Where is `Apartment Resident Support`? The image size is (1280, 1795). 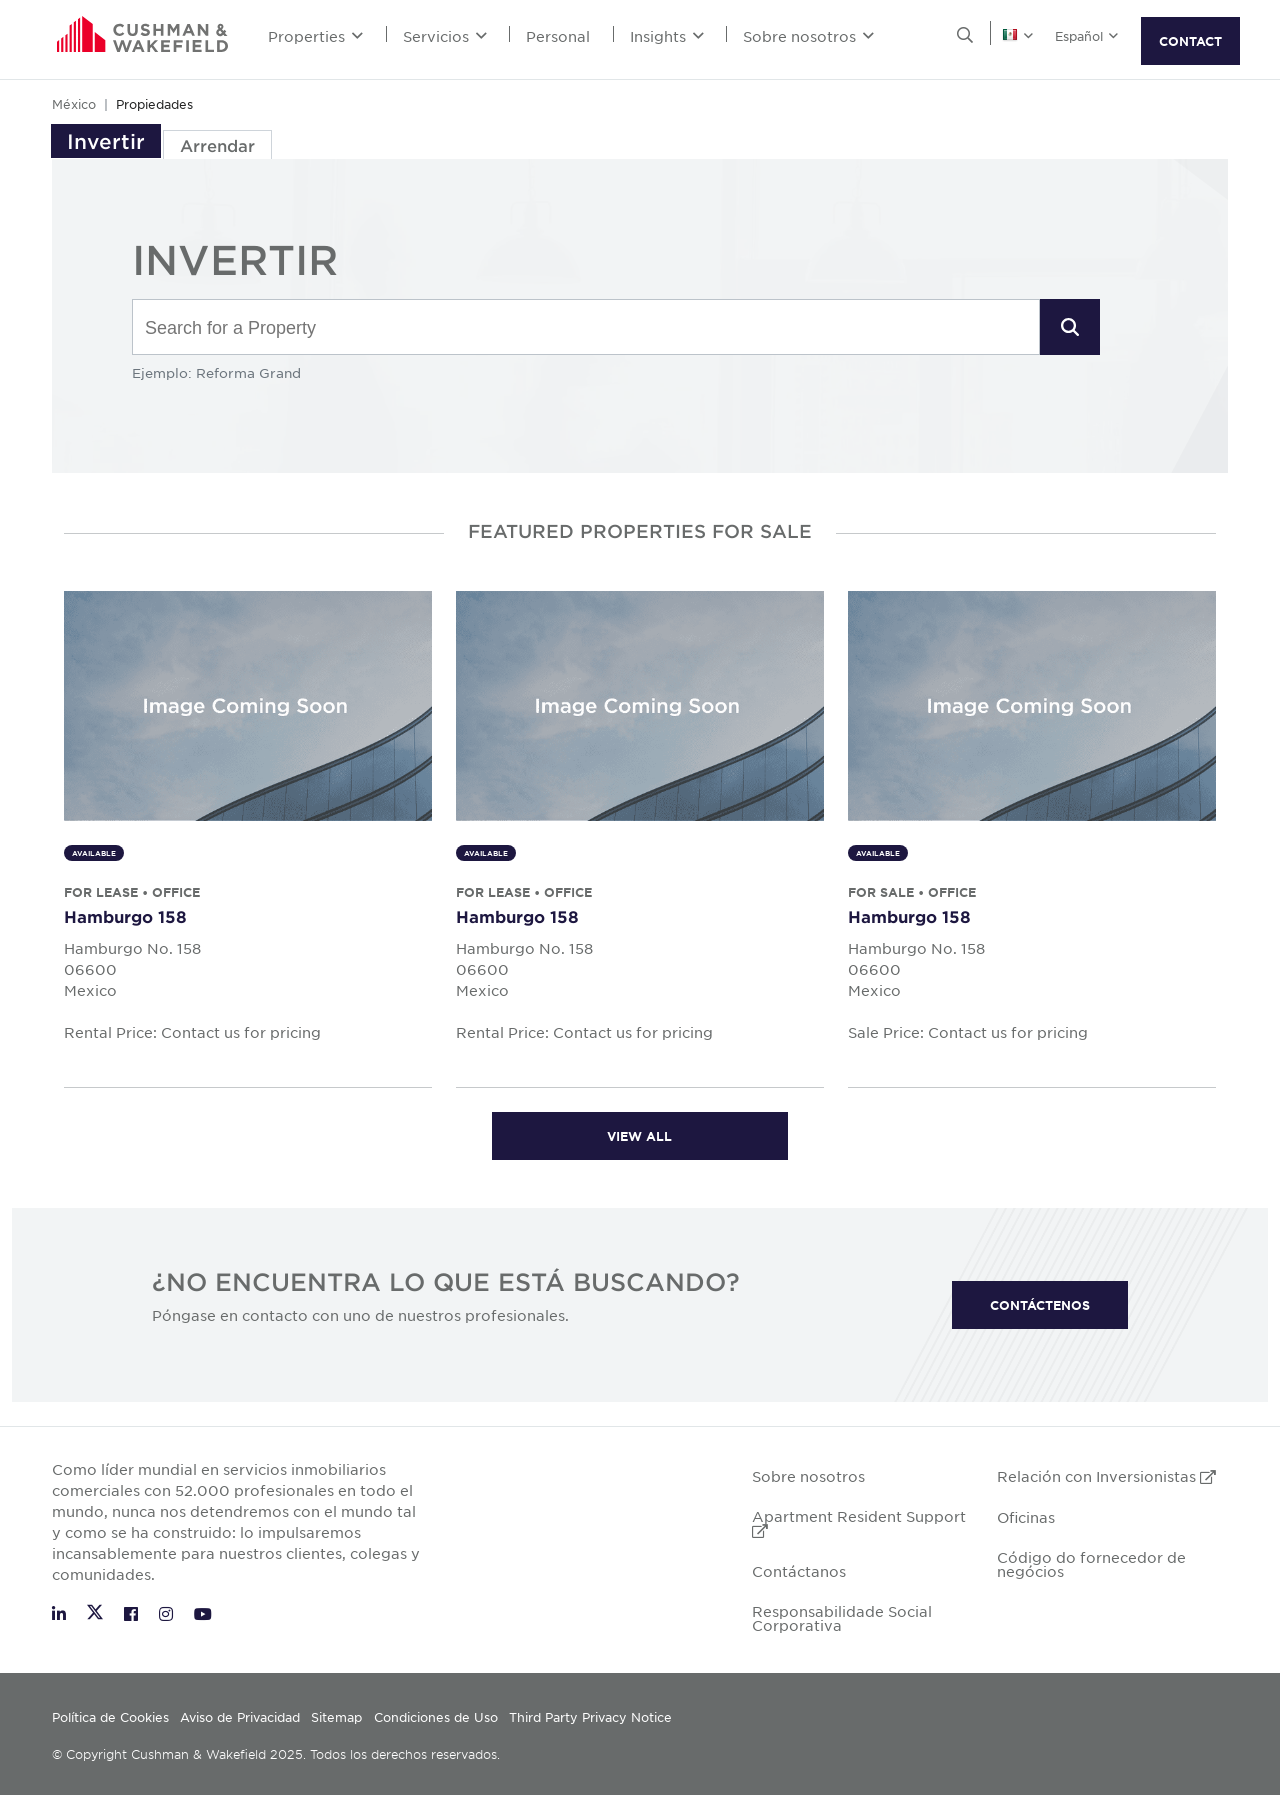 Apartment Resident Support is located at coordinates (859, 1522).